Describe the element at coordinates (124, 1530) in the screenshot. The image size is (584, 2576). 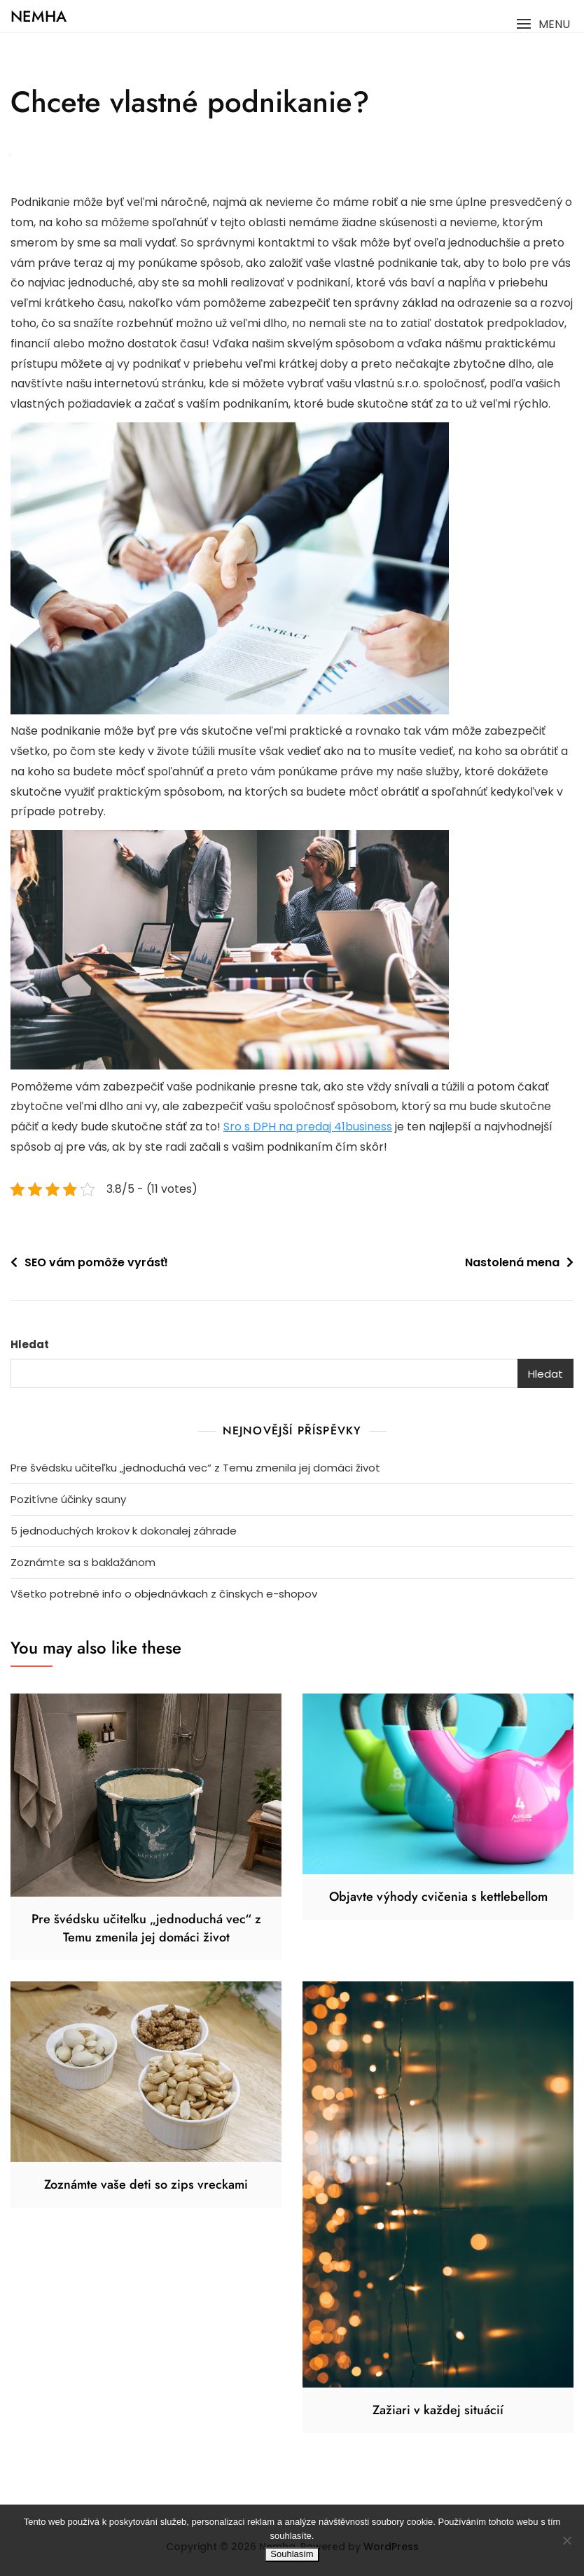
I see `5 jednoduchých krokov k dokonalej záhrade` at that location.